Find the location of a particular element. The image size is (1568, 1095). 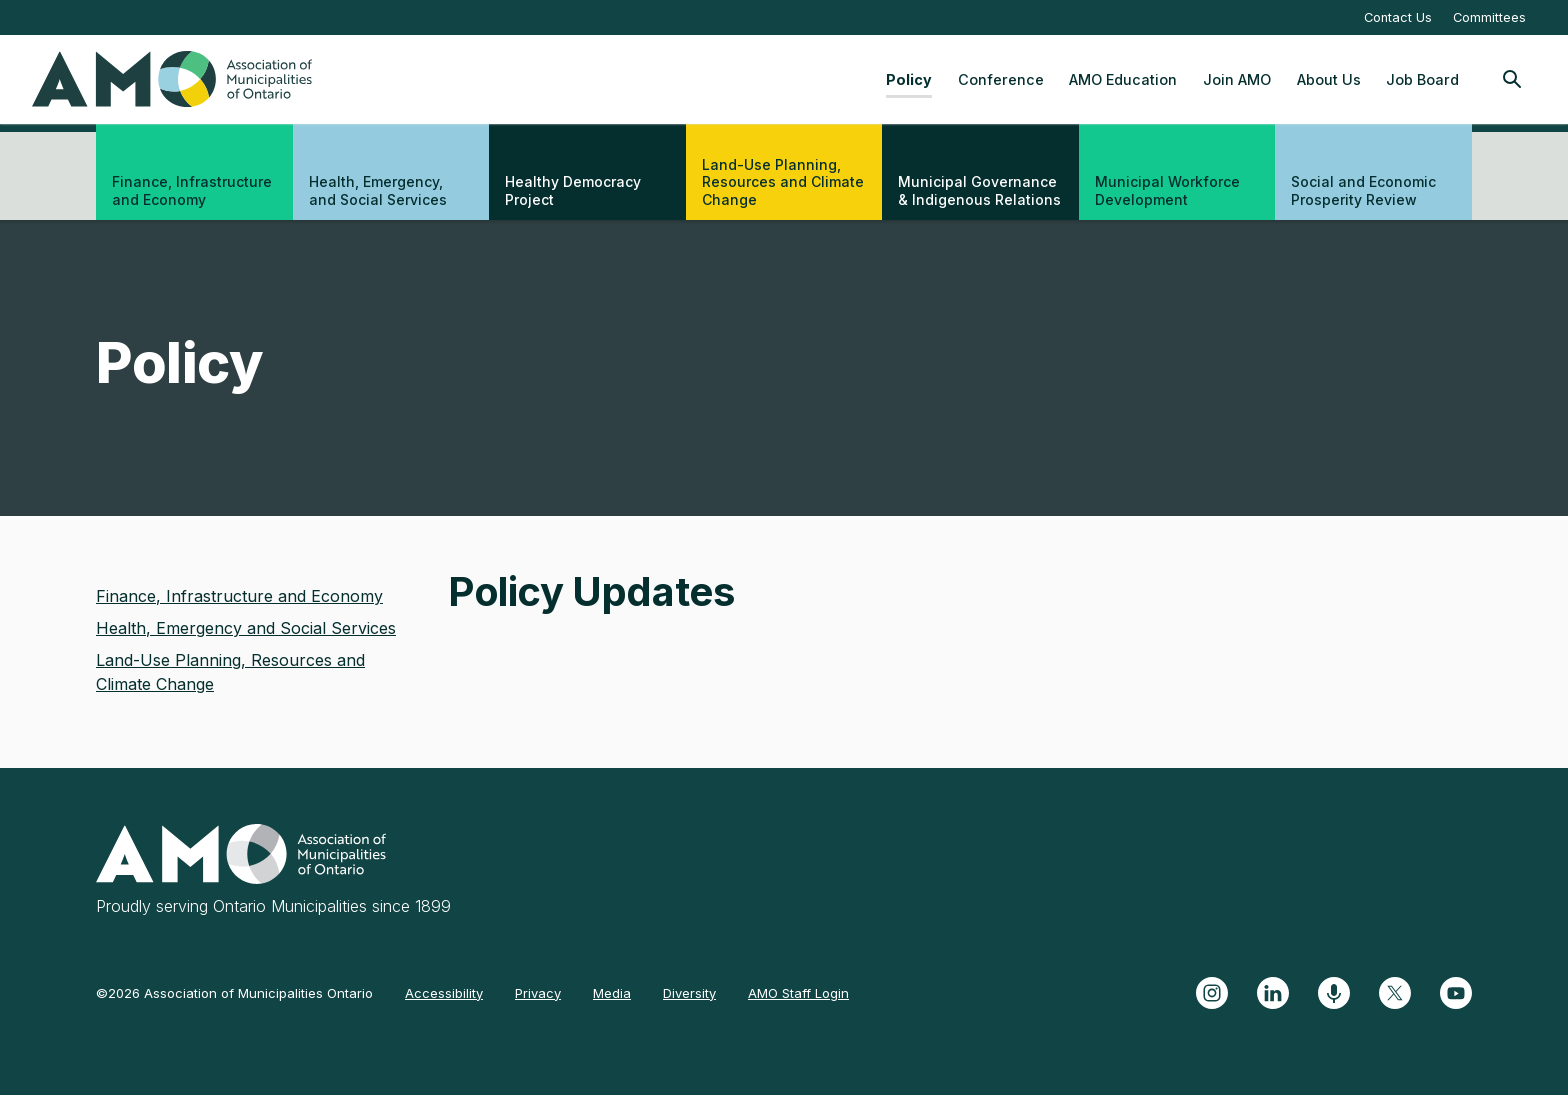

Finance, Infrastructure and Economy is located at coordinates (192, 190).